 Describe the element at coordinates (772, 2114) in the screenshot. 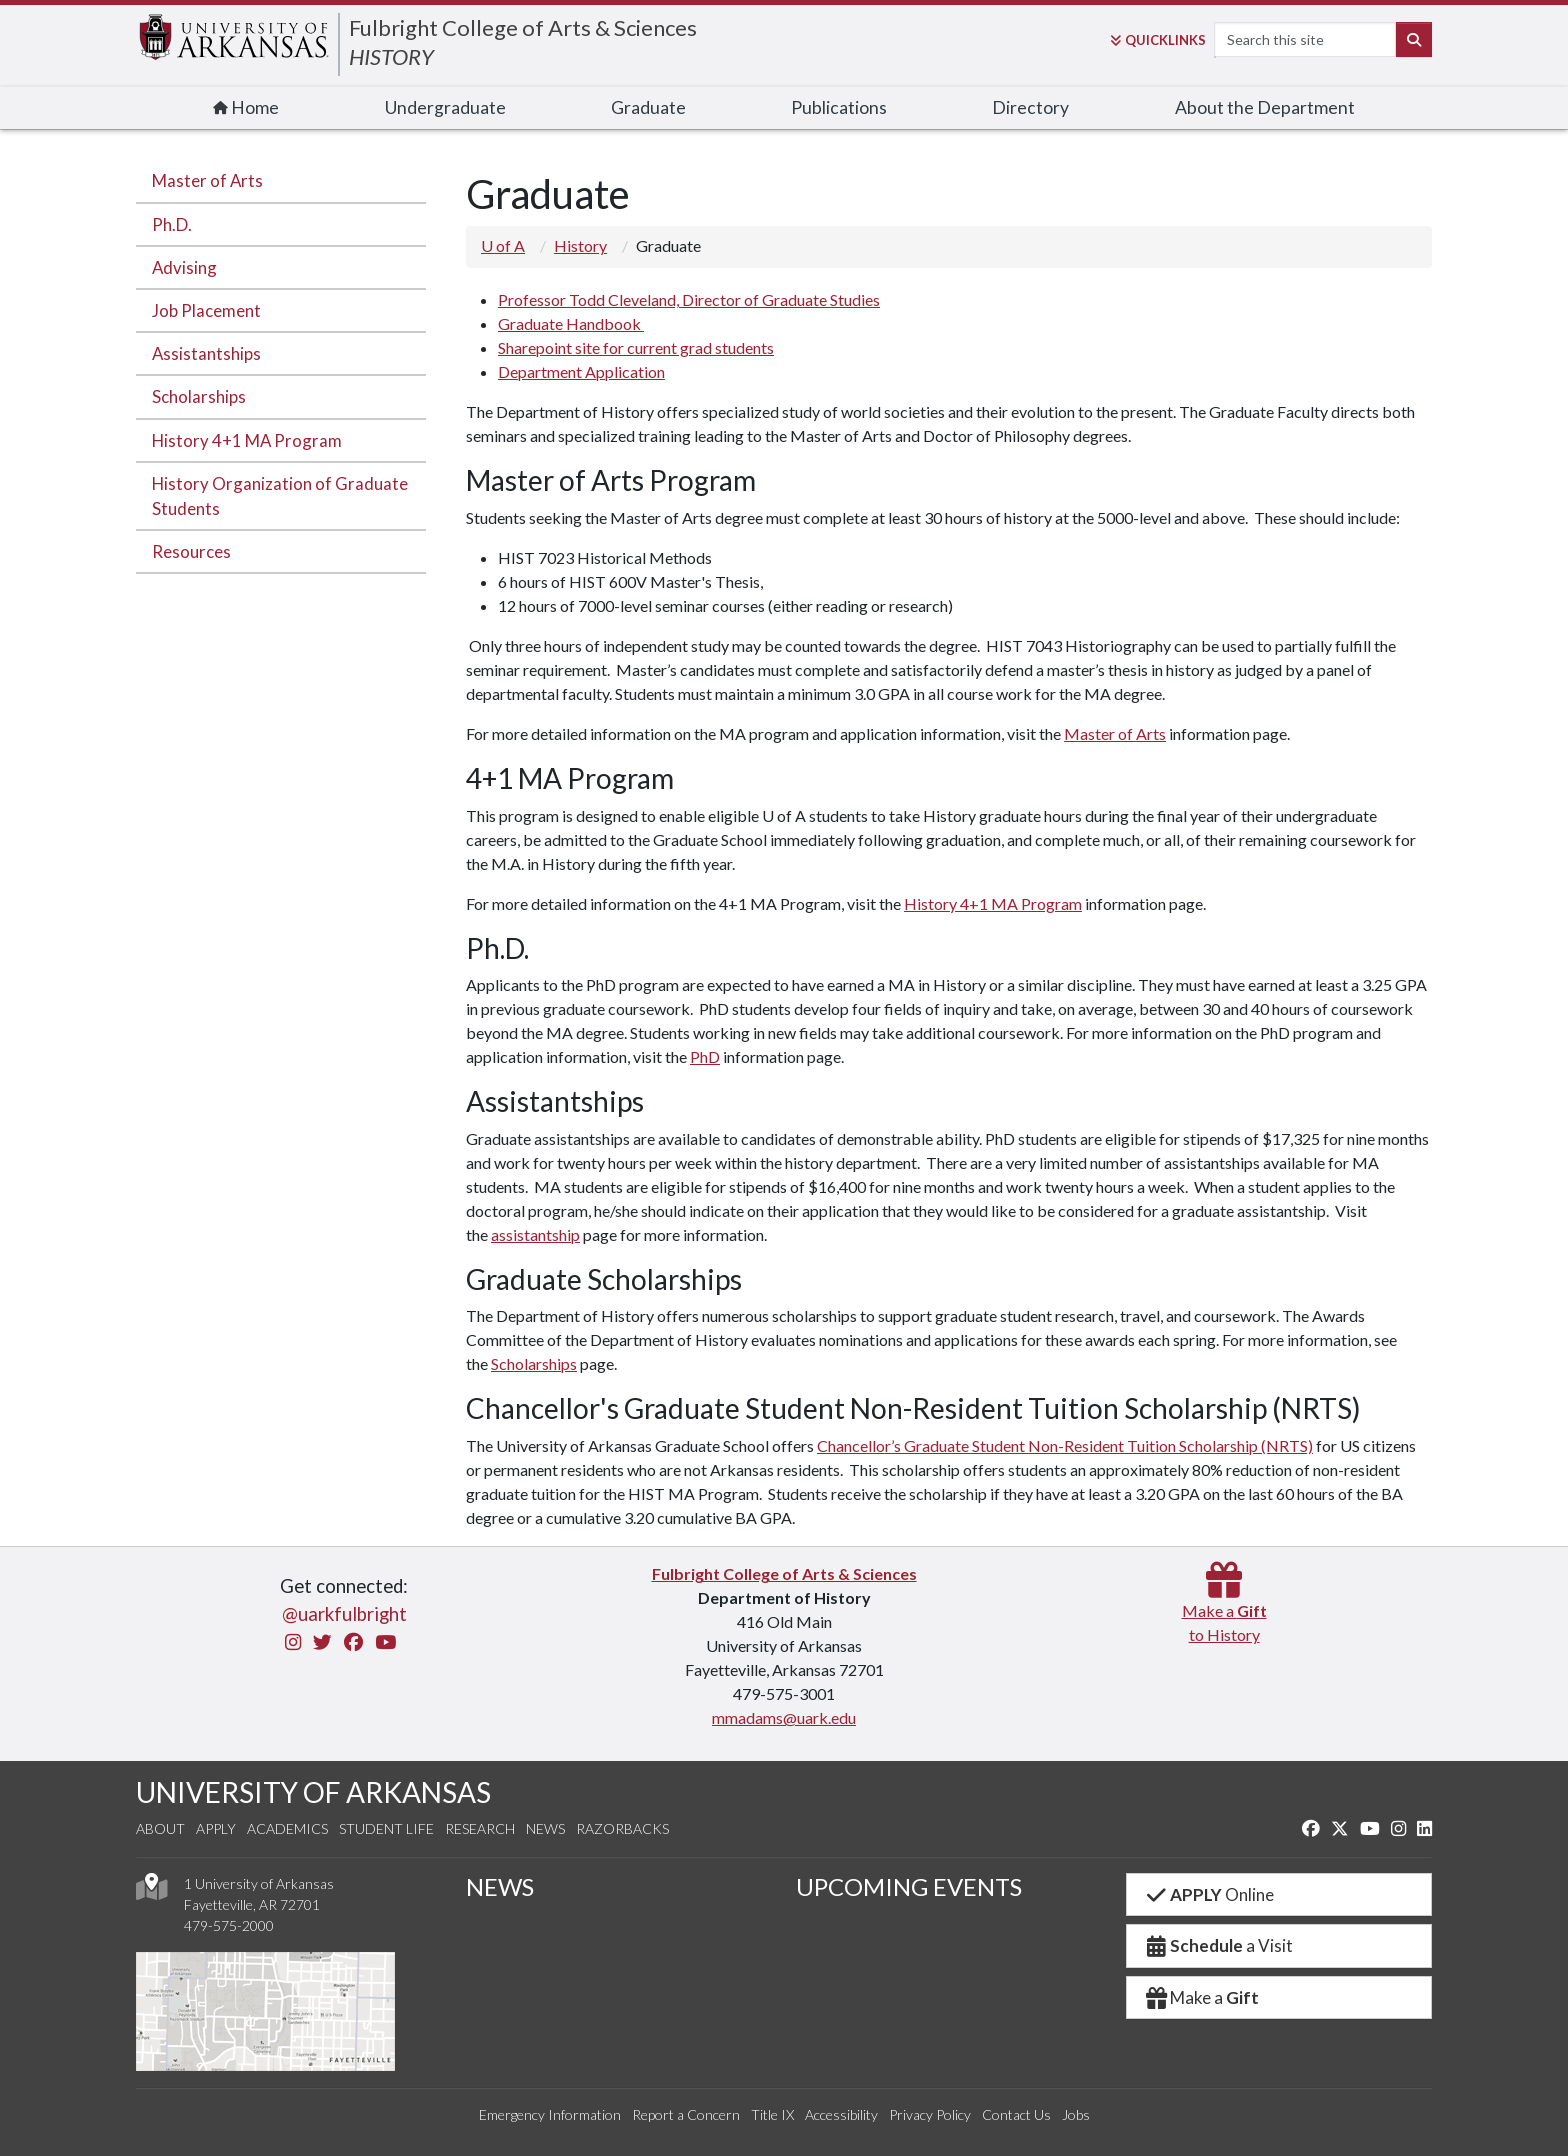

I see `Title IX` at that location.